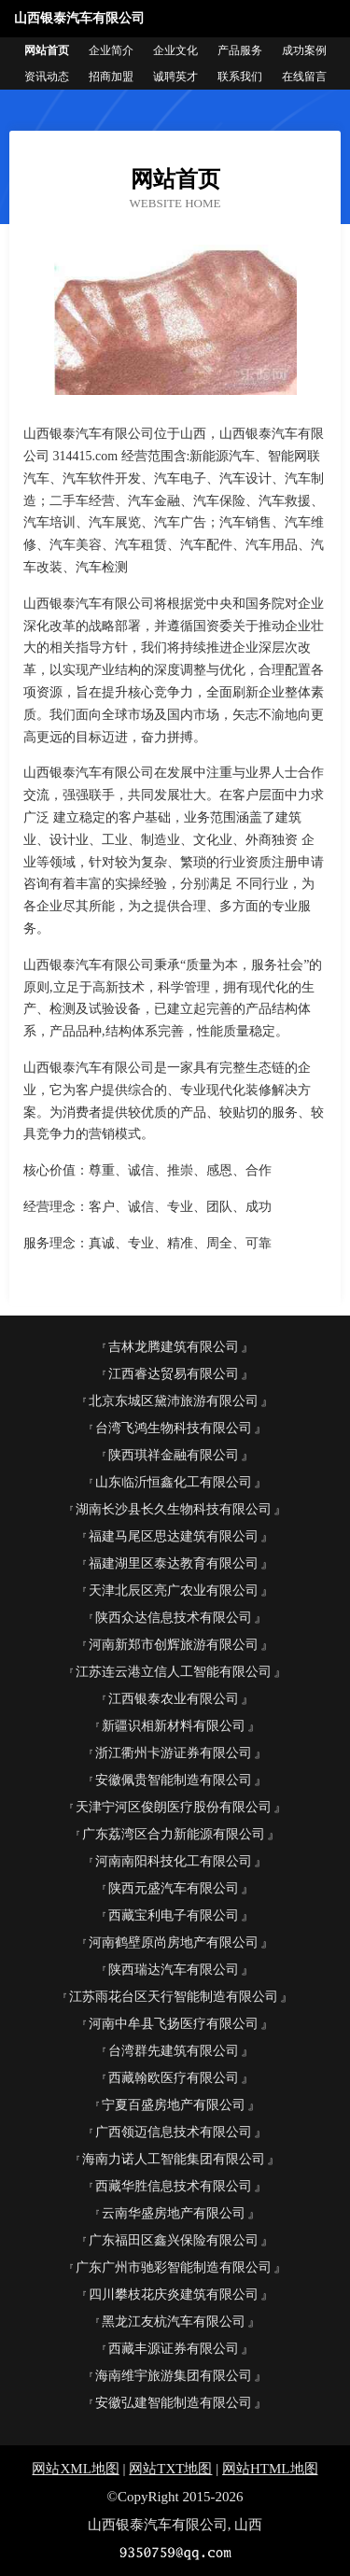 The width and height of the screenshot is (350, 2576). Describe the element at coordinates (174, 1401) in the screenshot. I see `北京东城区黛沛旅游有限公司` at that location.